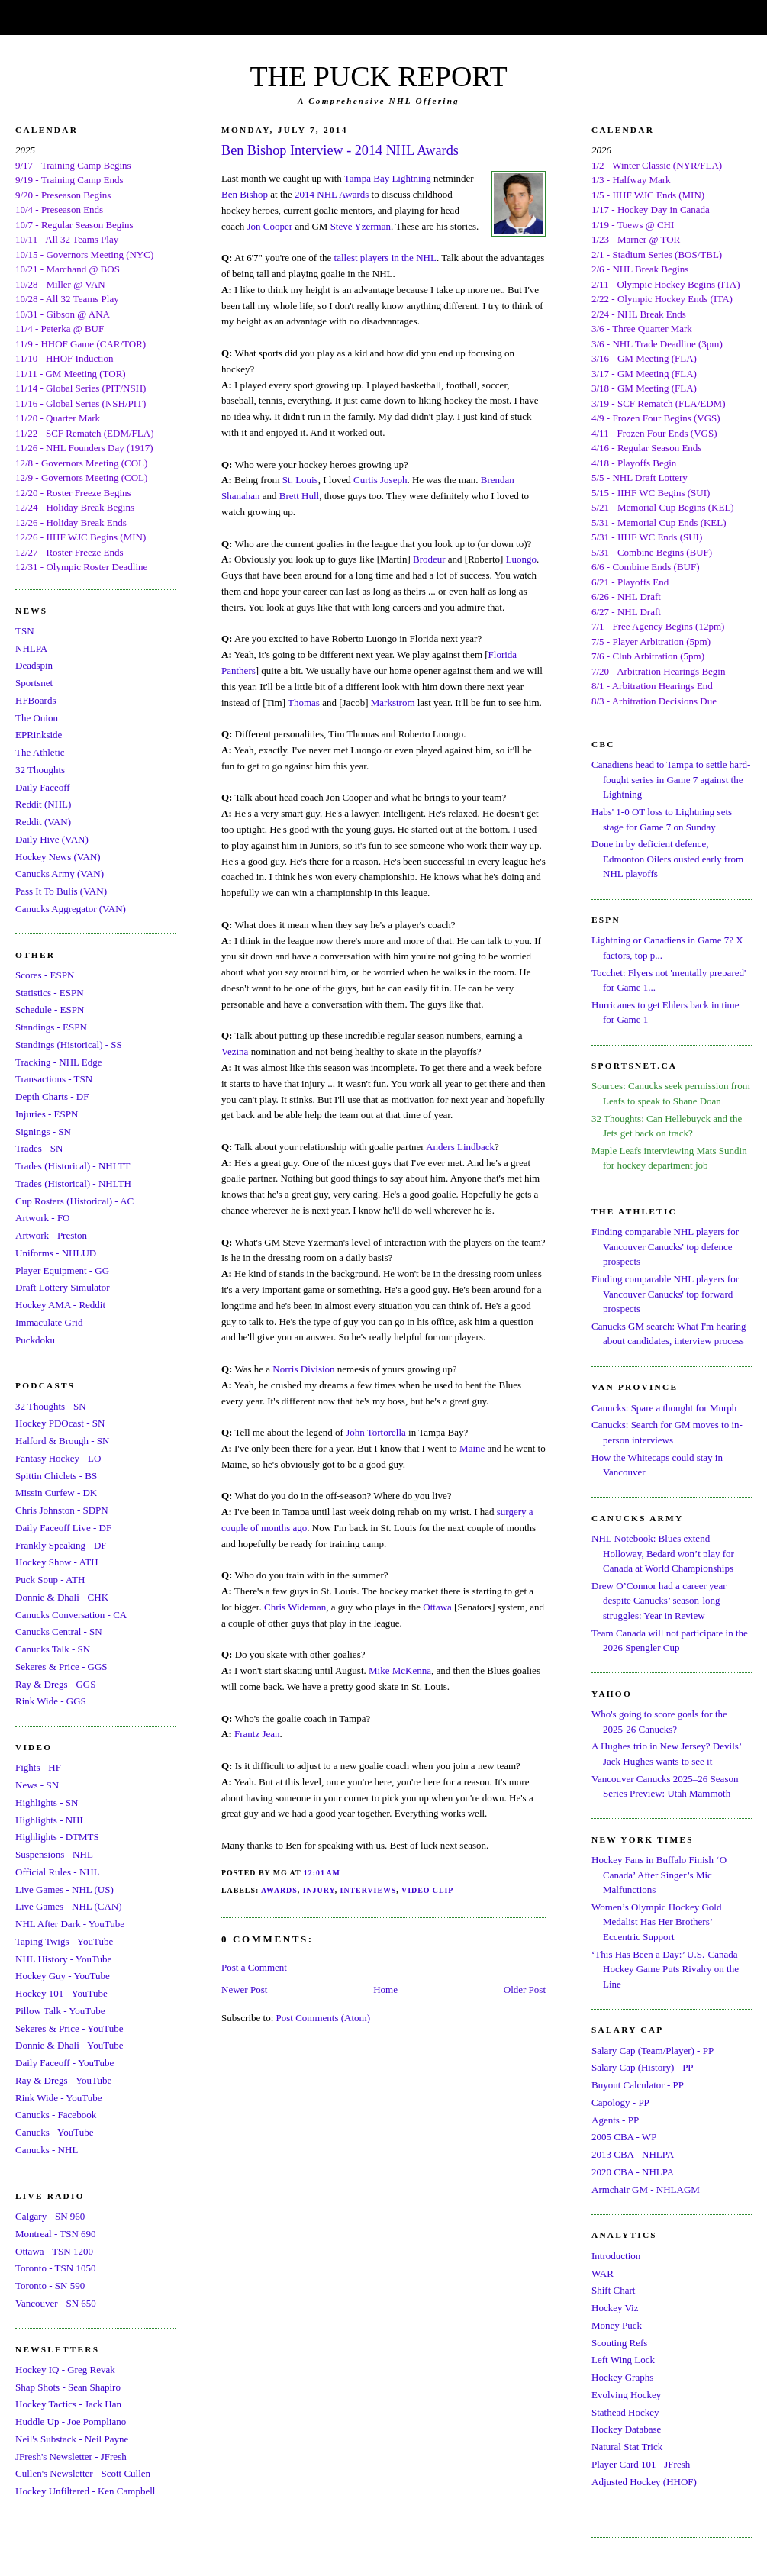 Image resolution: width=767 pixels, height=2576 pixels. Describe the element at coordinates (60, 1423) in the screenshot. I see `Hockey PDOcast - SN` at that location.